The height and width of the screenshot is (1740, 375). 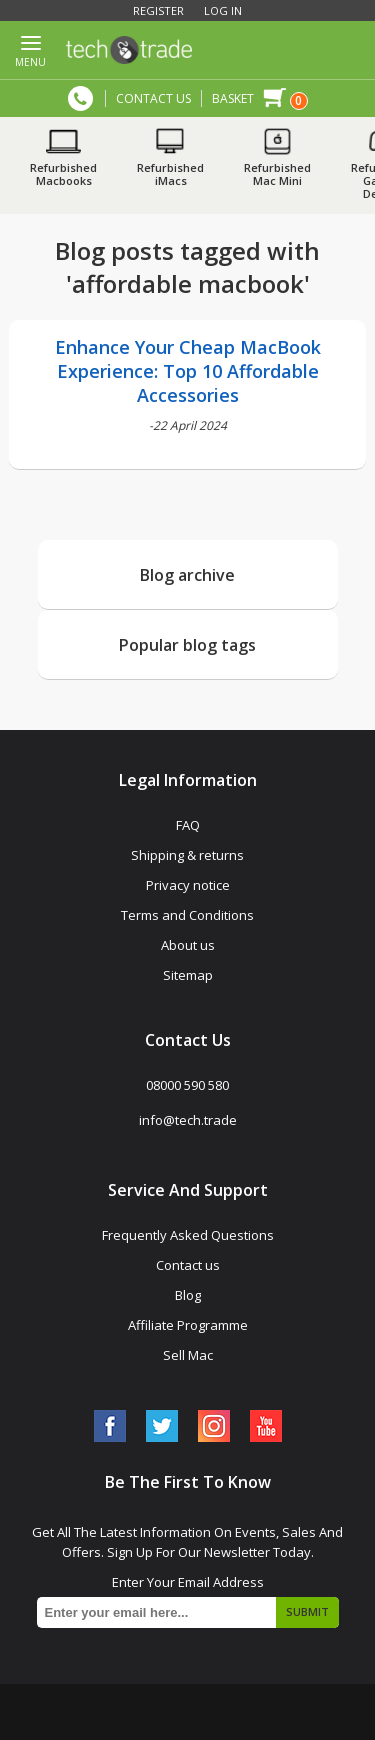 What do you see at coordinates (188, 1235) in the screenshot?
I see `Frequently Asked Questions` at bounding box center [188, 1235].